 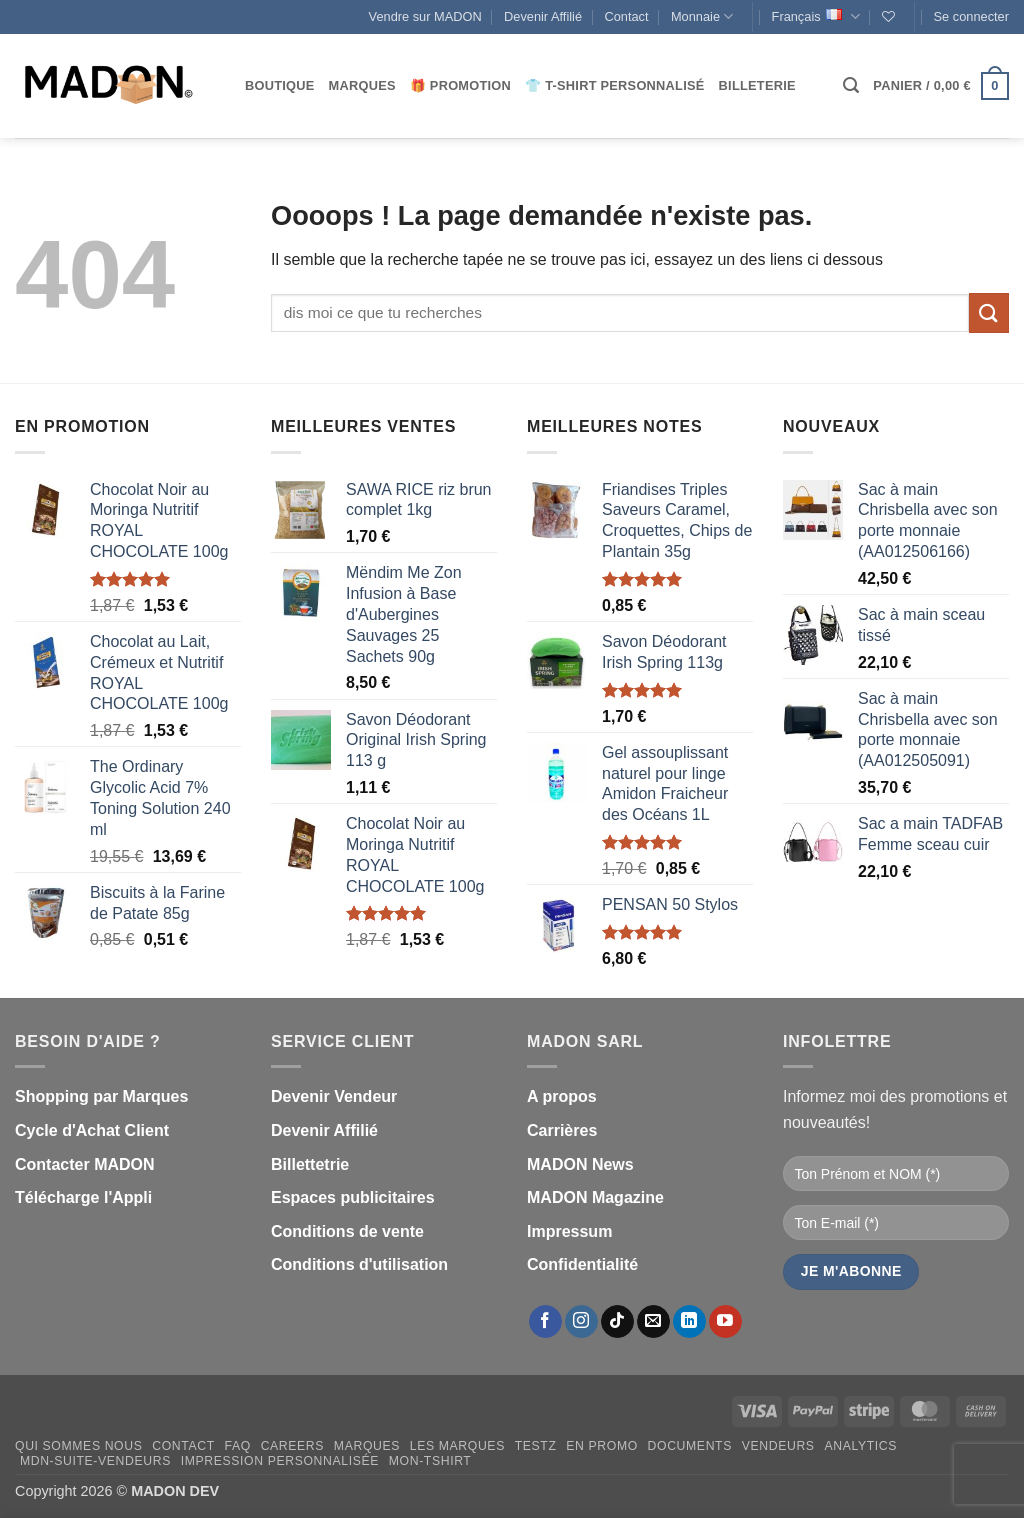 What do you see at coordinates (689, 1322) in the screenshot?
I see `[Nous suivre sur LinkedIn]` at bounding box center [689, 1322].